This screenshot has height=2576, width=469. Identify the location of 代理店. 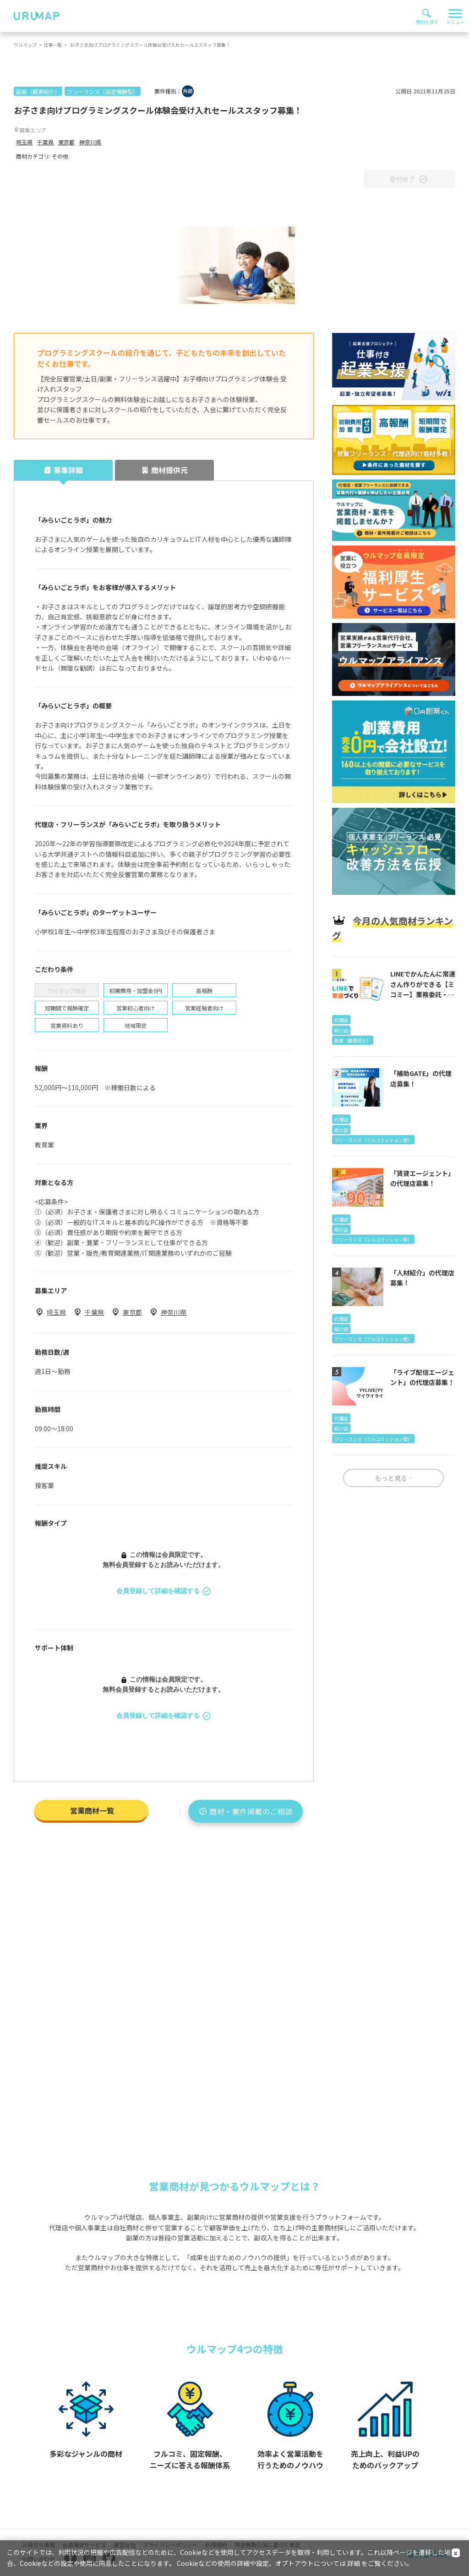
(341, 1019).